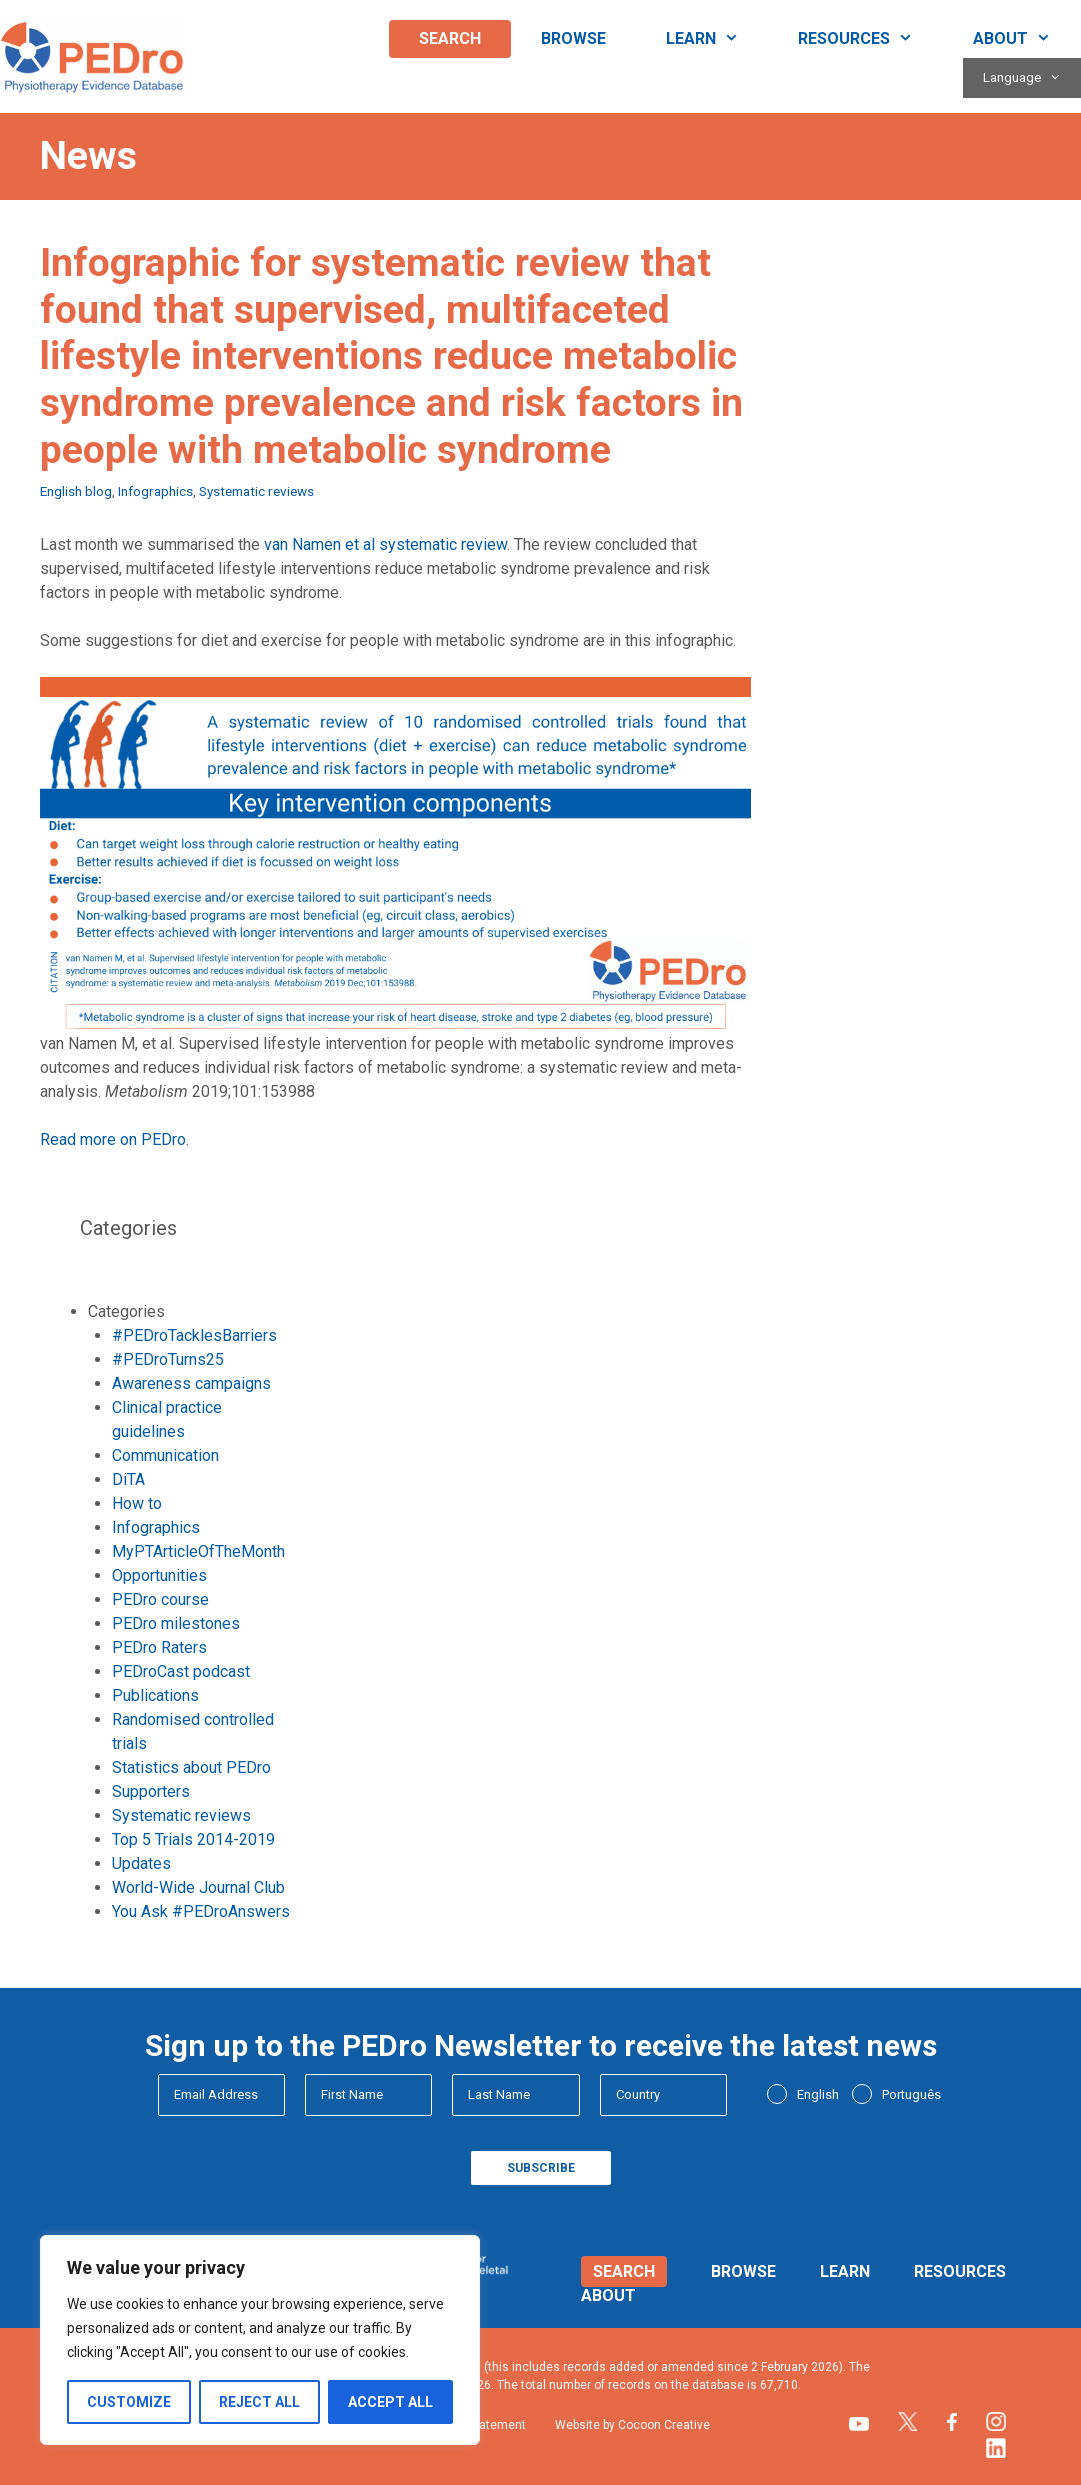 Image resolution: width=1081 pixels, height=2485 pixels. What do you see at coordinates (159, 1575) in the screenshot?
I see `Opportunities` at bounding box center [159, 1575].